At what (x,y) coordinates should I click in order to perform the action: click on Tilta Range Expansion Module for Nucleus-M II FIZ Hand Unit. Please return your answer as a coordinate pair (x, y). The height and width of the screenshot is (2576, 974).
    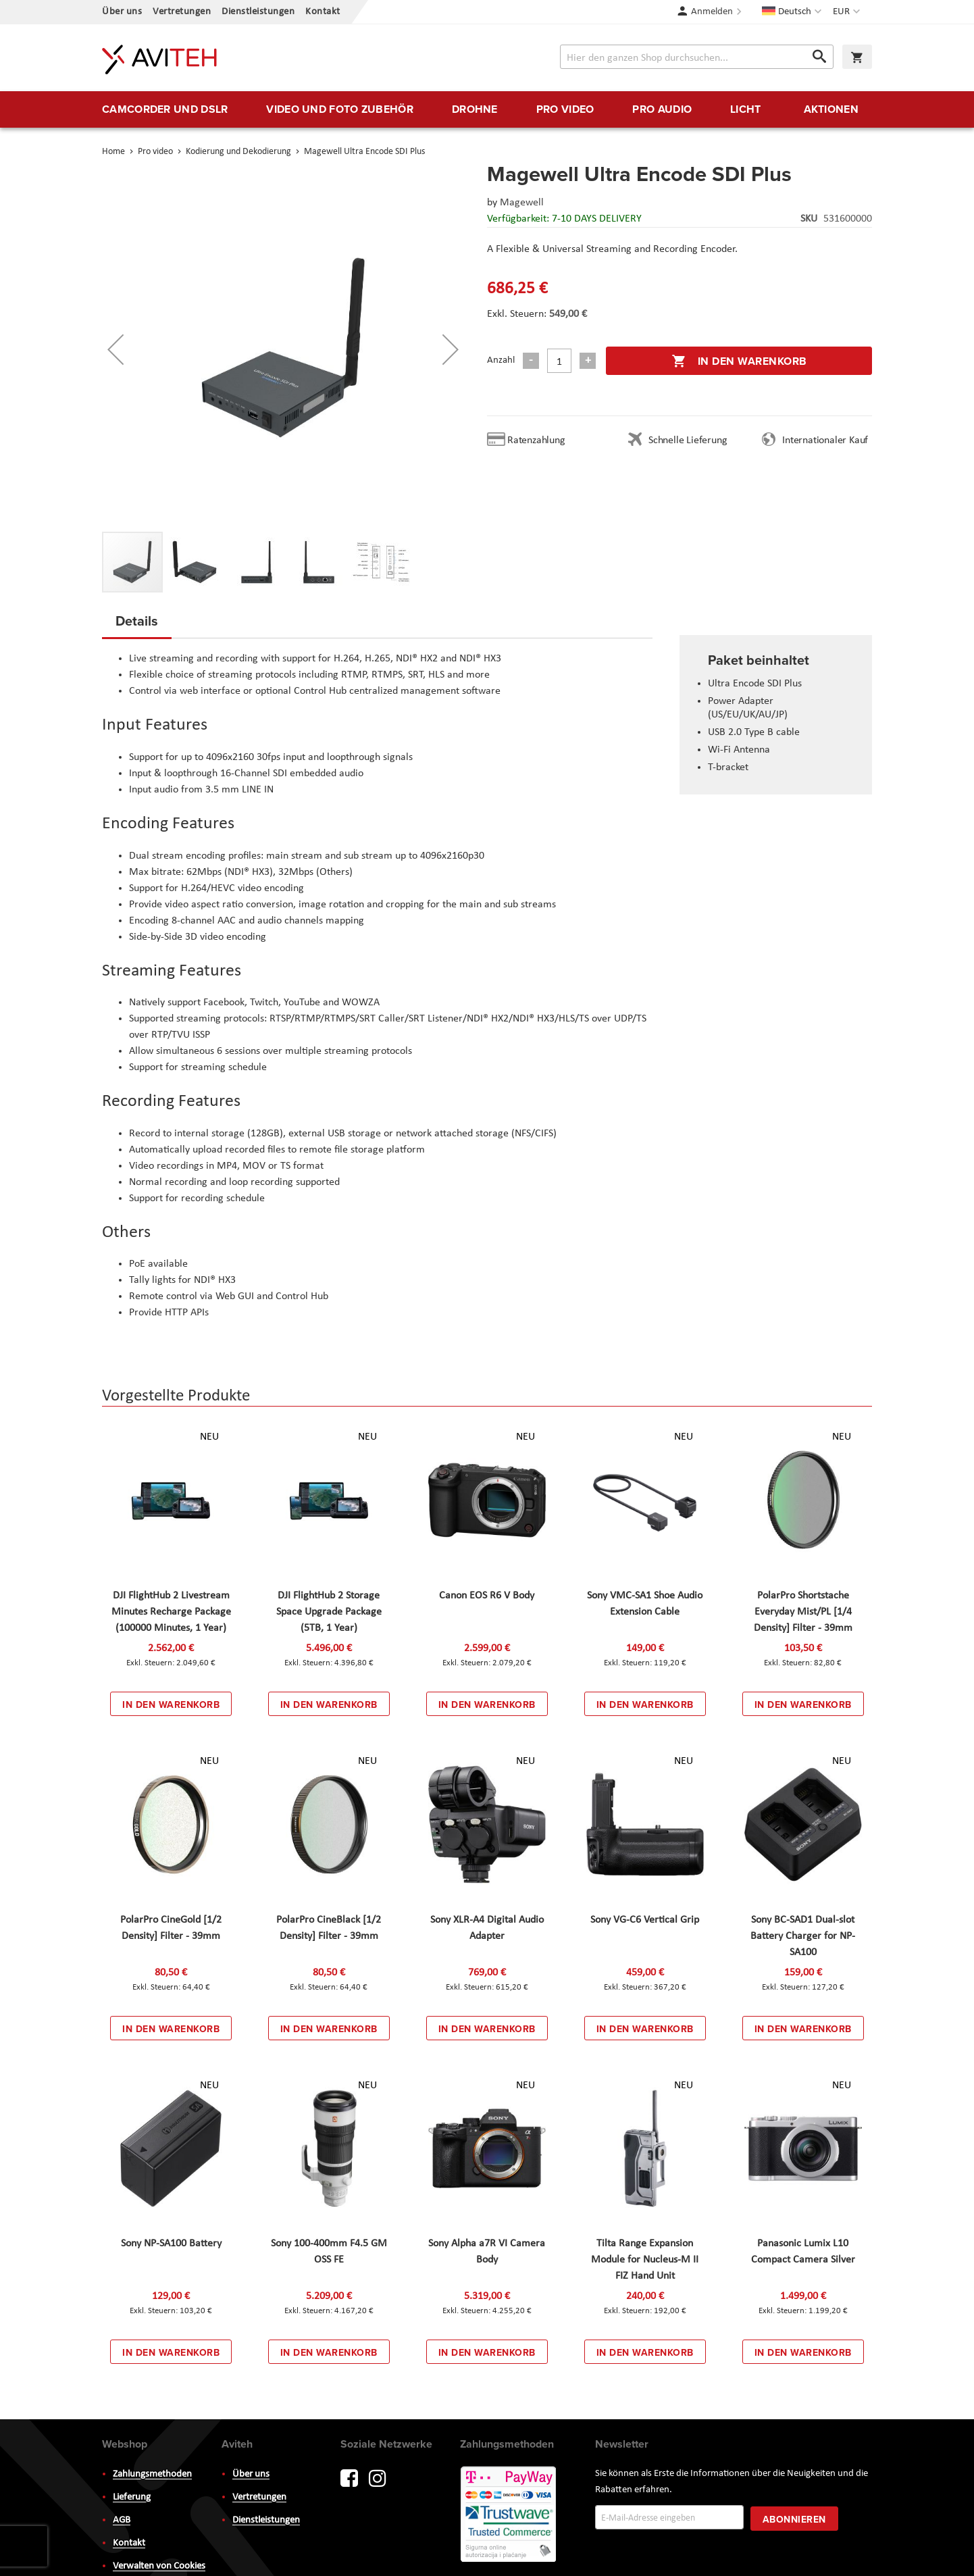
    Looking at the image, I should click on (644, 2259).